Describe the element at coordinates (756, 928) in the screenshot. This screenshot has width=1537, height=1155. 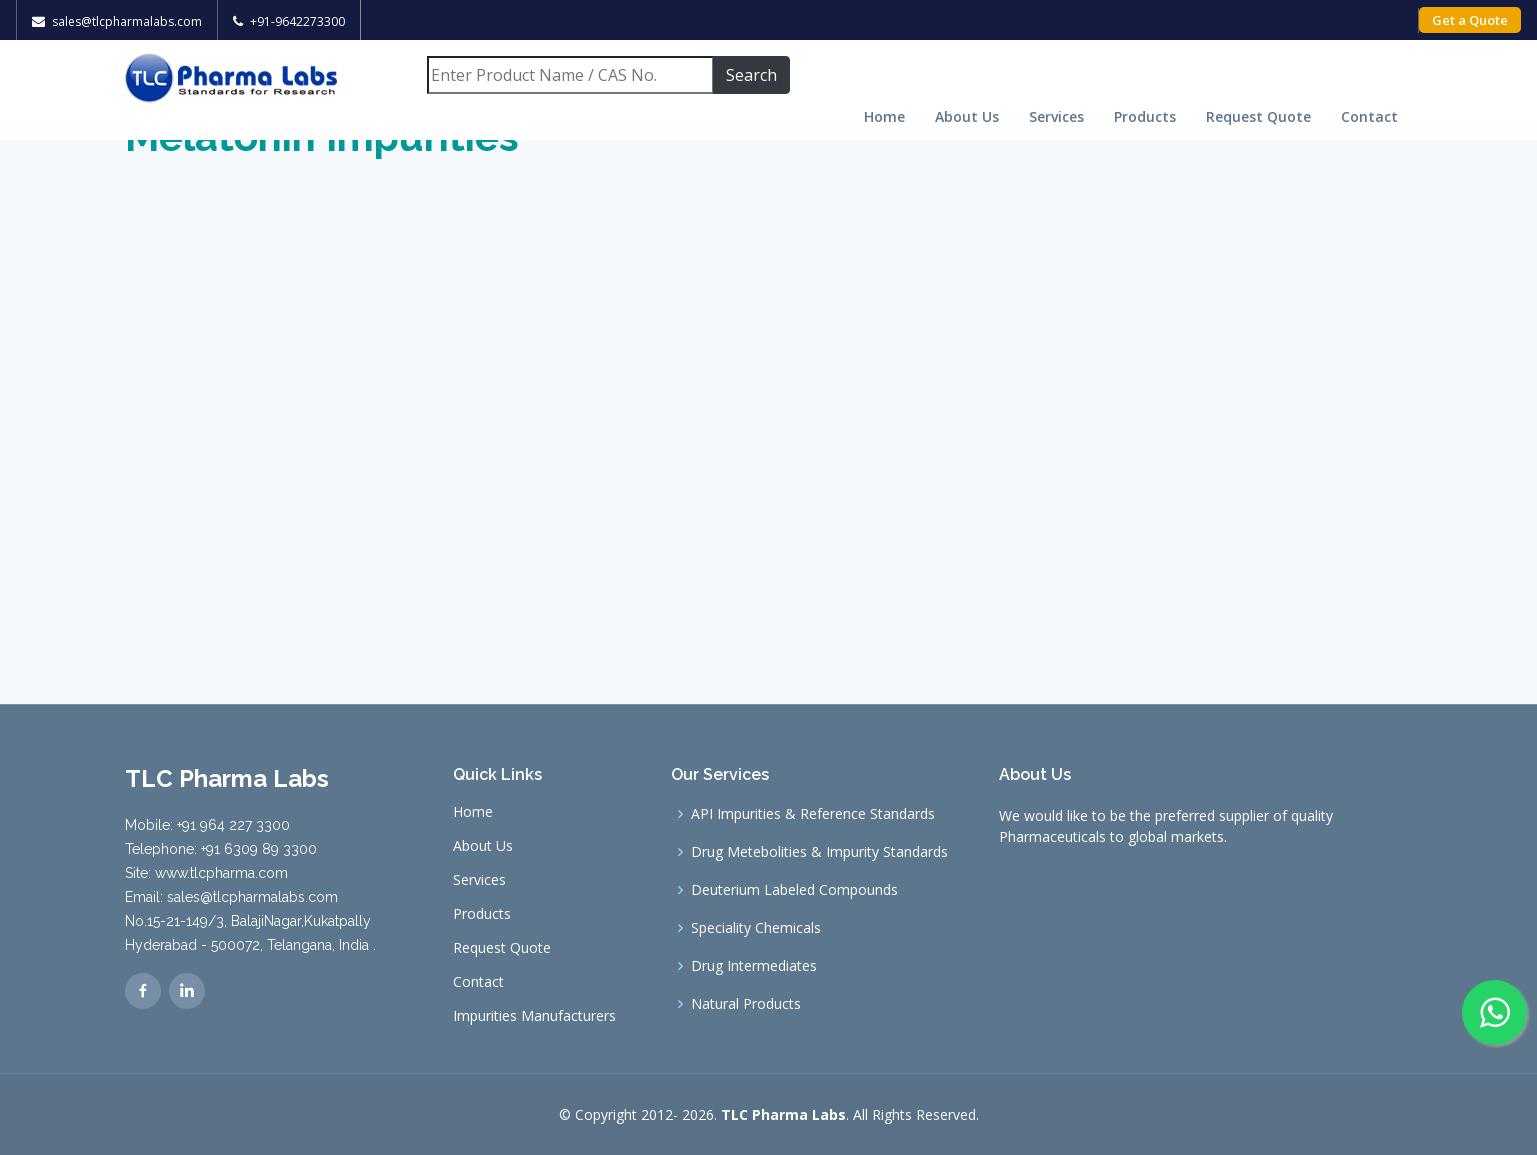
I see `Speciality Chemicals` at that location.